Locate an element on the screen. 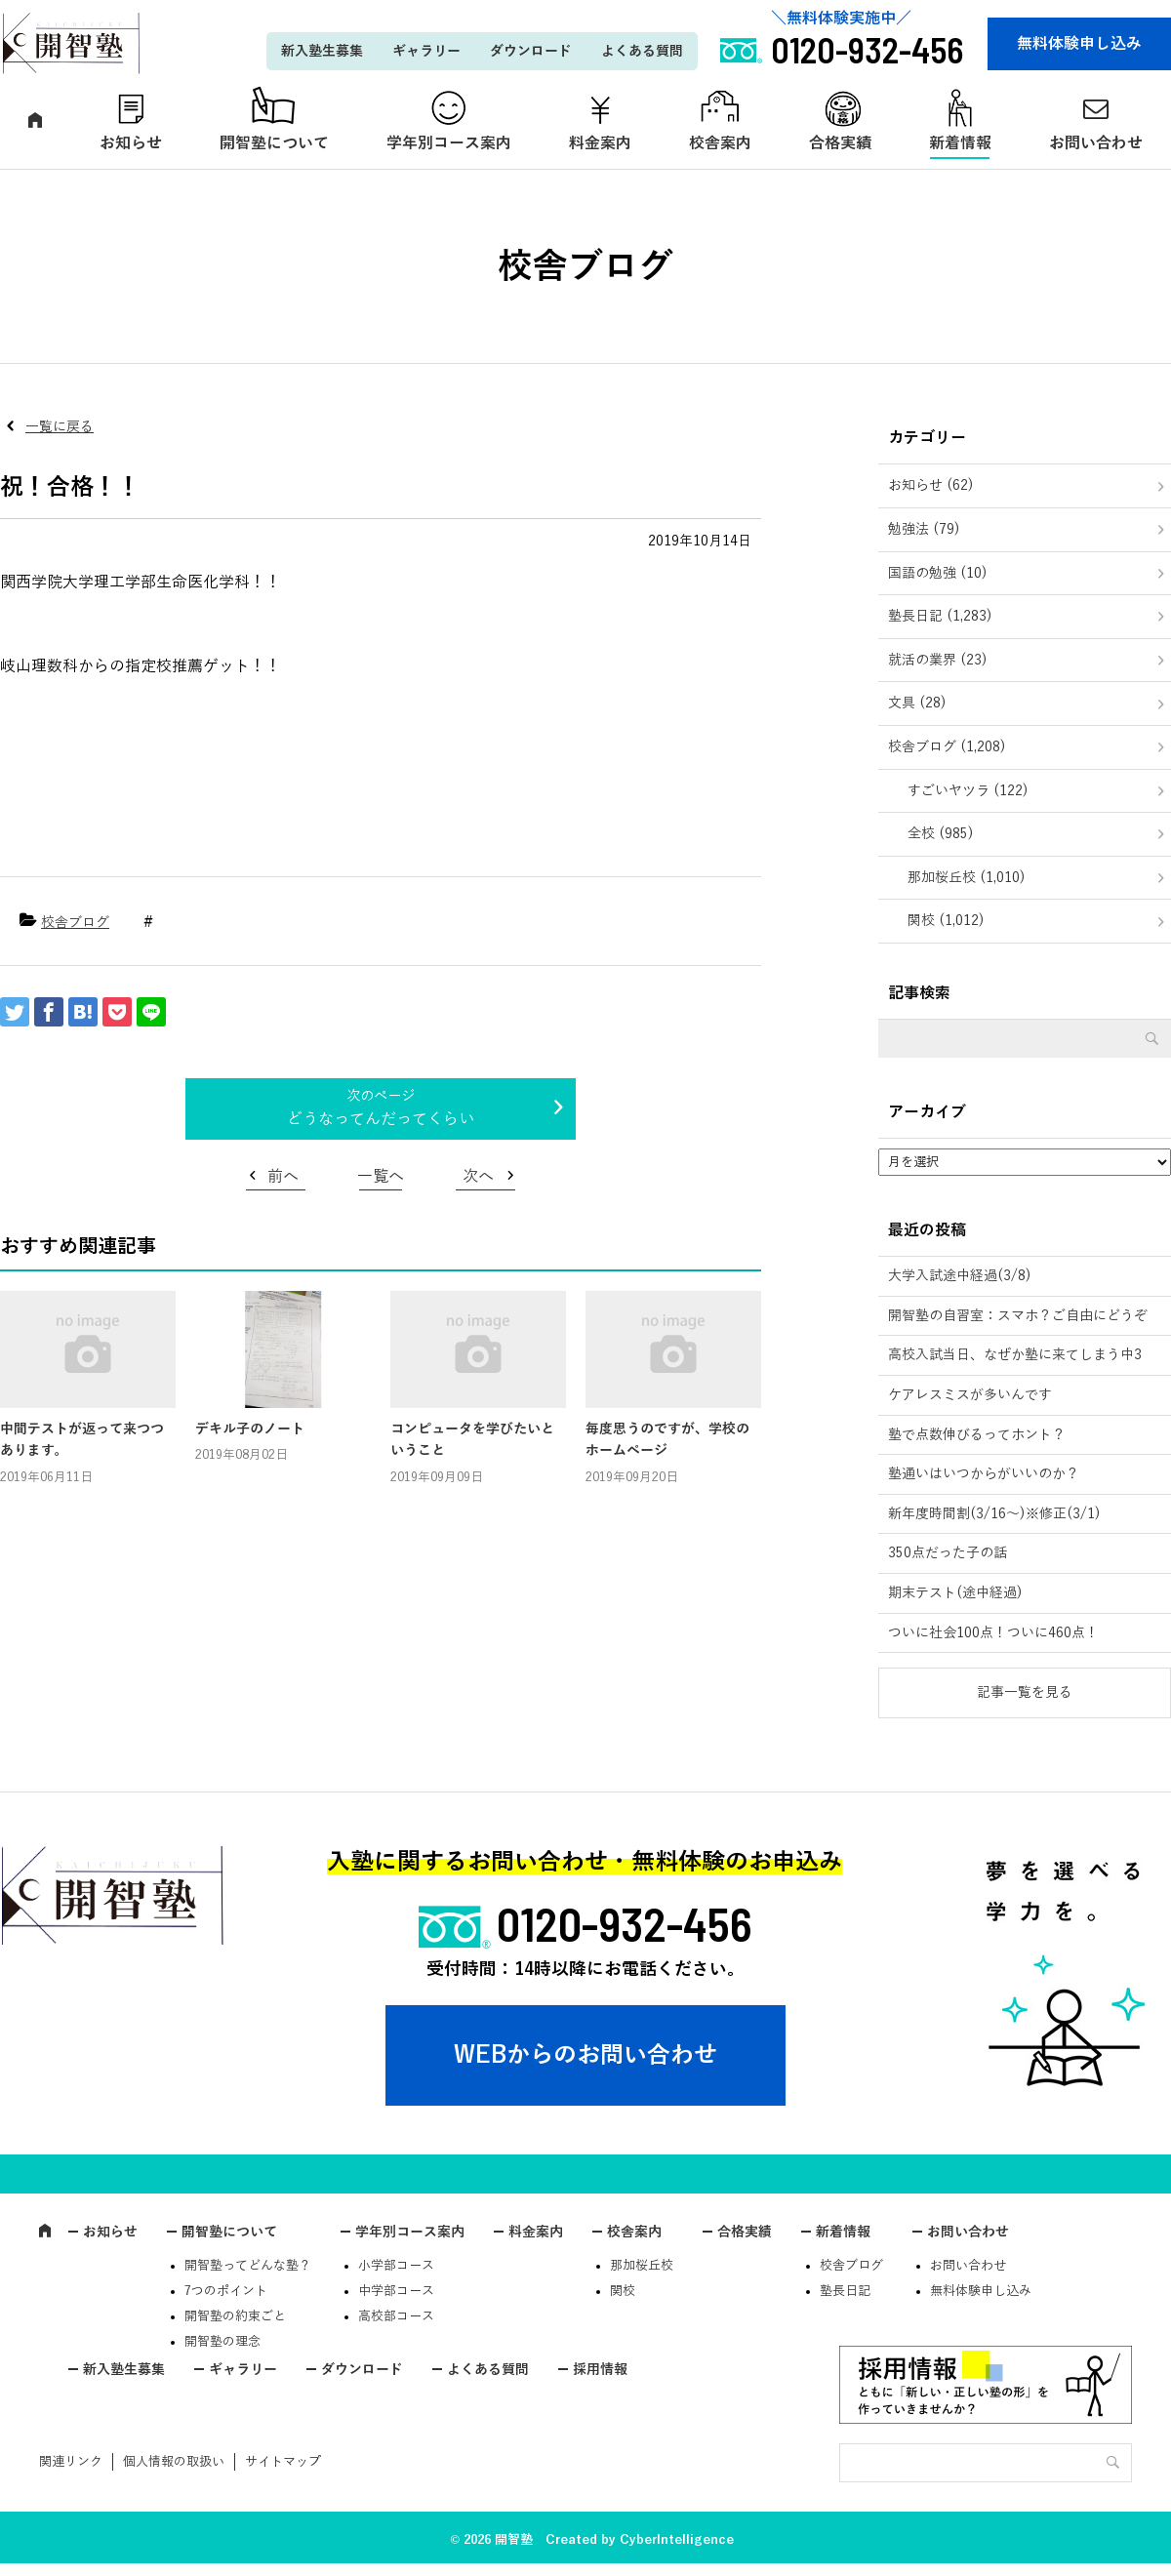 Image resolution: width=1171 pixels, height=2576 pixels. 0120-932-456 is located at coordinates (624, 1923).